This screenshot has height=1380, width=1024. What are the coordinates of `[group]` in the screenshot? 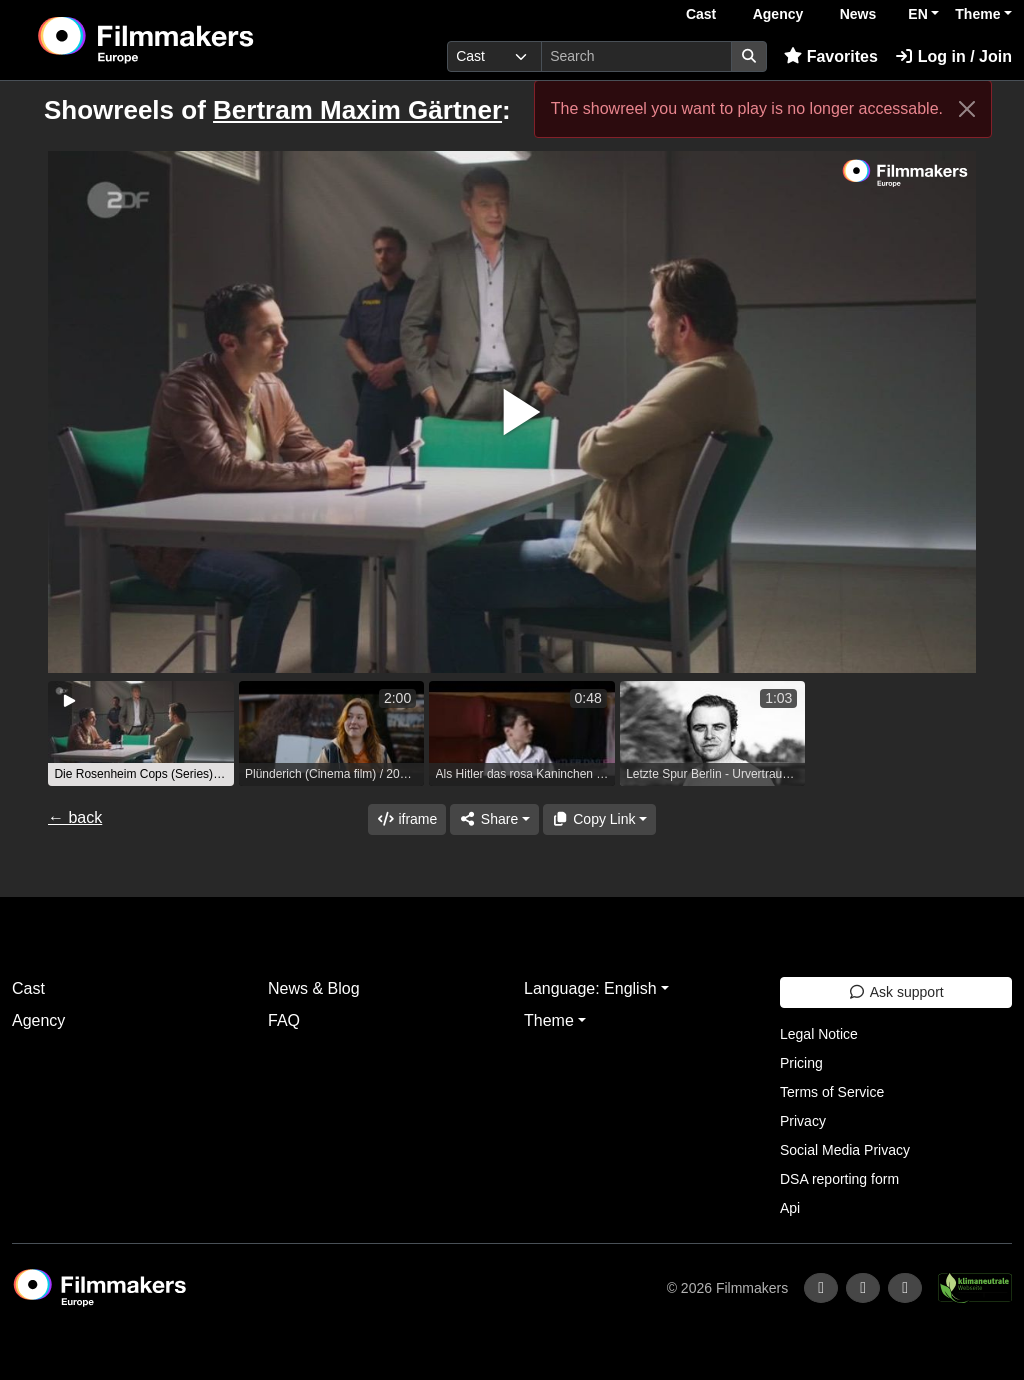 It's located at (141, 733).